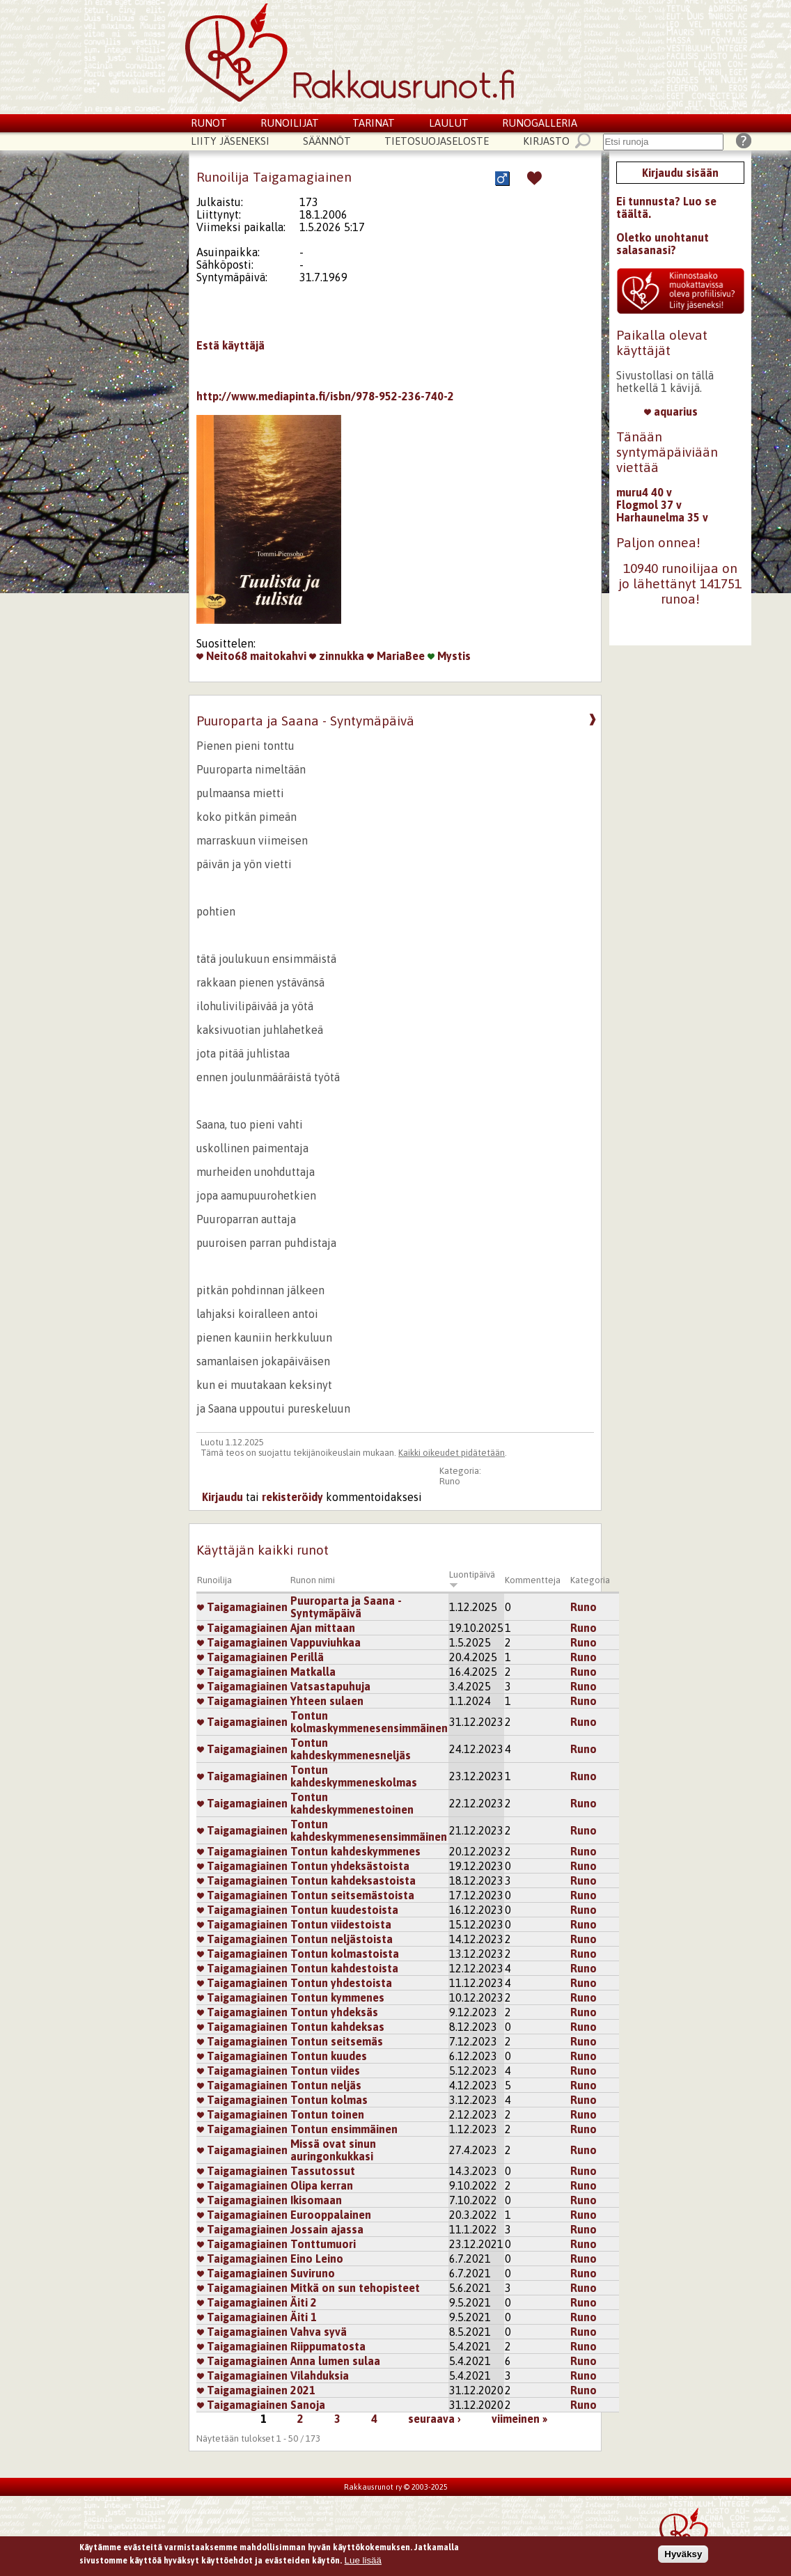  Describe the element at coordinates (209, 123) in the screenshot. I see `Runot` at that location.